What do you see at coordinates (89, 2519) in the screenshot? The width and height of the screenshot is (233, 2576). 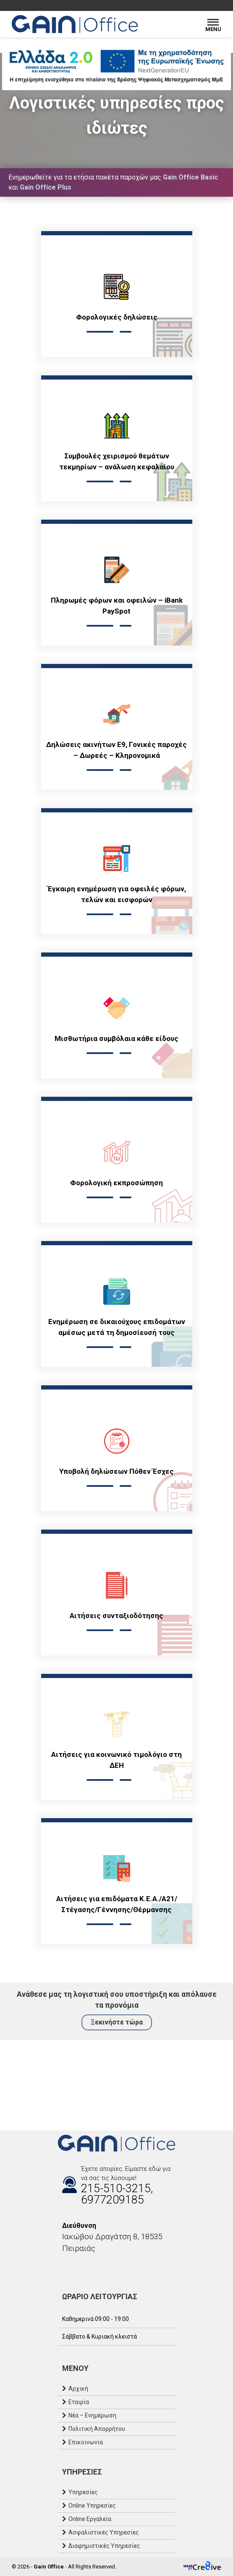 I see `Online Εργαλεία` at bounding box center [89, 2519].